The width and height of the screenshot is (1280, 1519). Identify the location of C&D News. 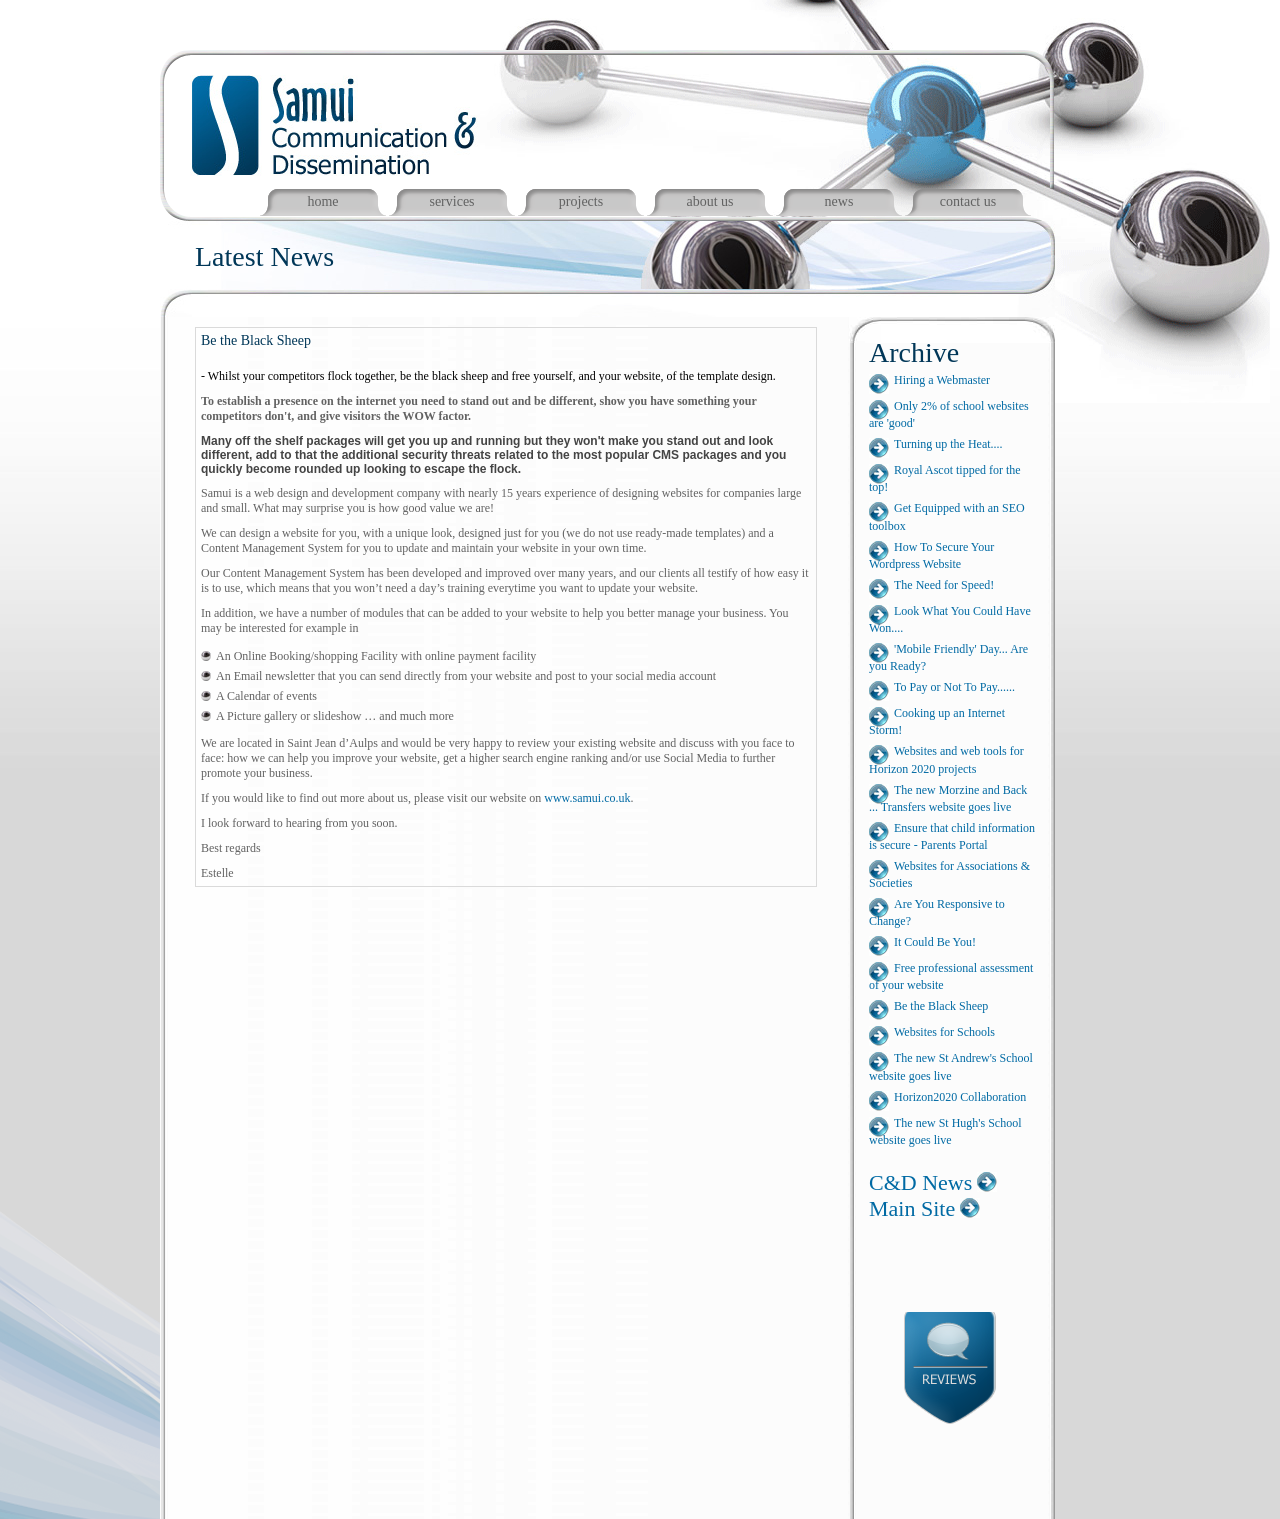
(920, 1182).